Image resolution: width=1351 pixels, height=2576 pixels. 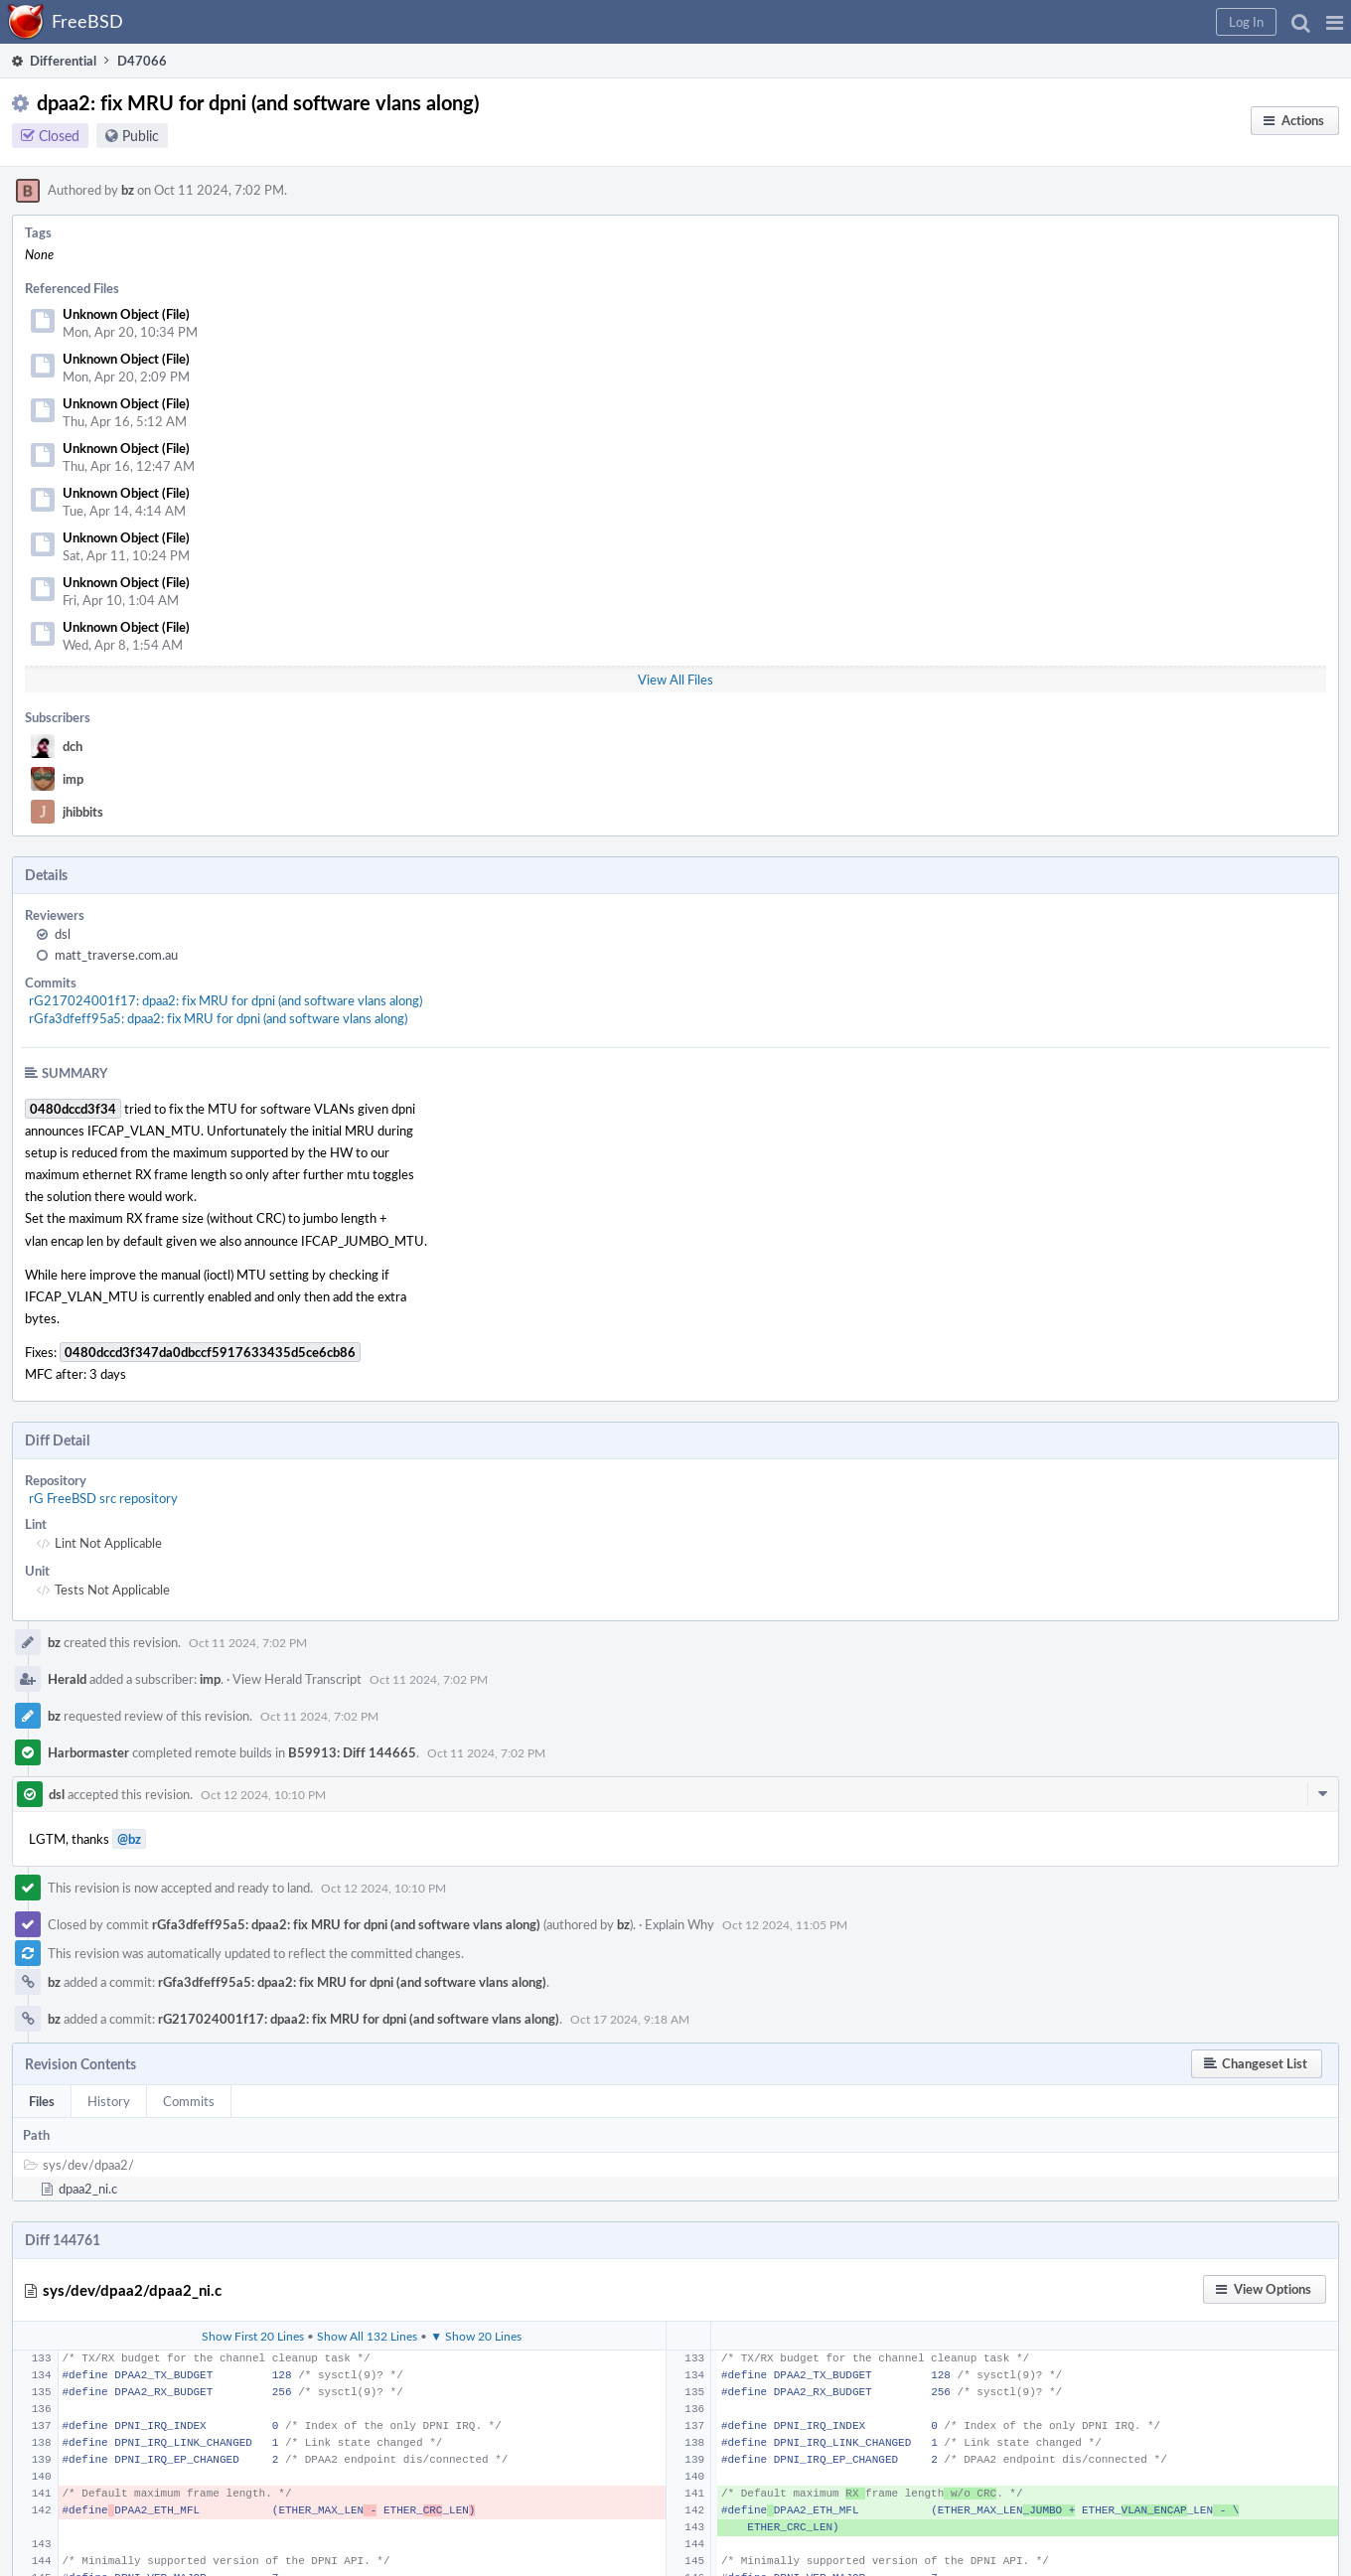 I want to click on Harbormaster, so click(x=88, y=1752).